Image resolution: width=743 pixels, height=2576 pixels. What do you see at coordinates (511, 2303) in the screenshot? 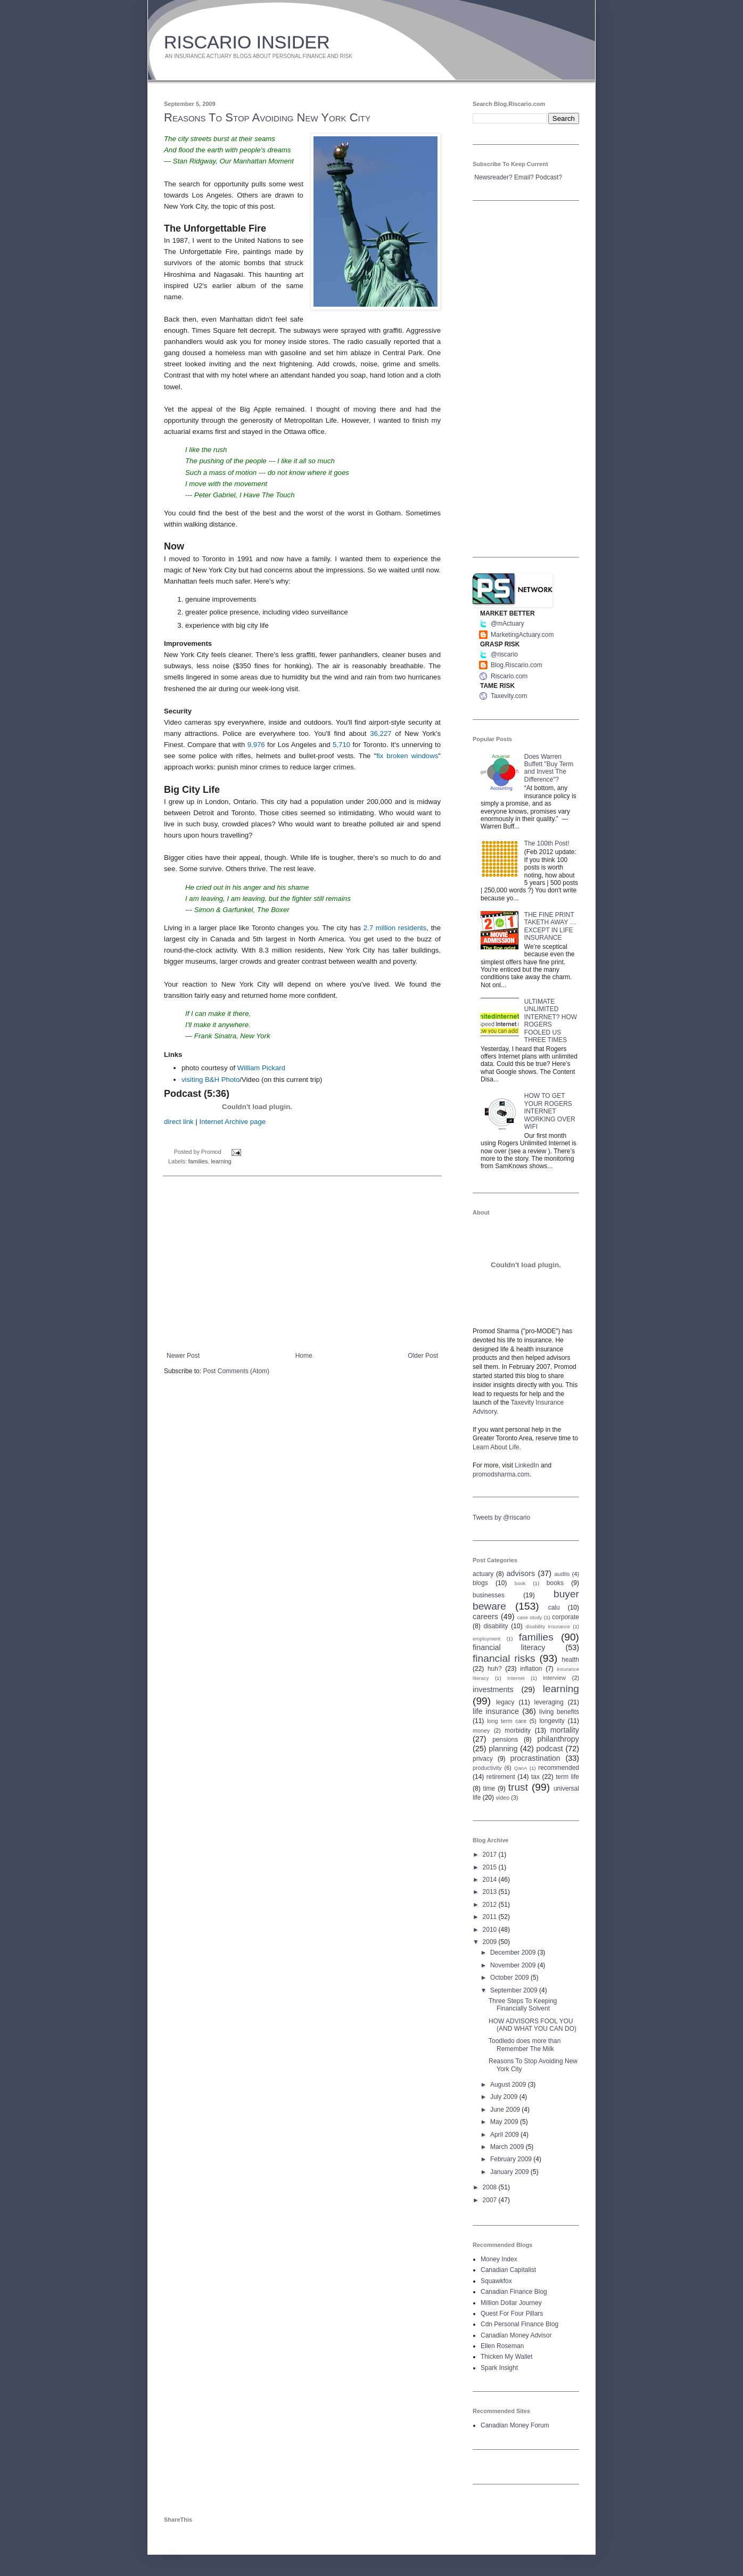
I see `Million Dollar Journey` at bounding box center [511, 2303].